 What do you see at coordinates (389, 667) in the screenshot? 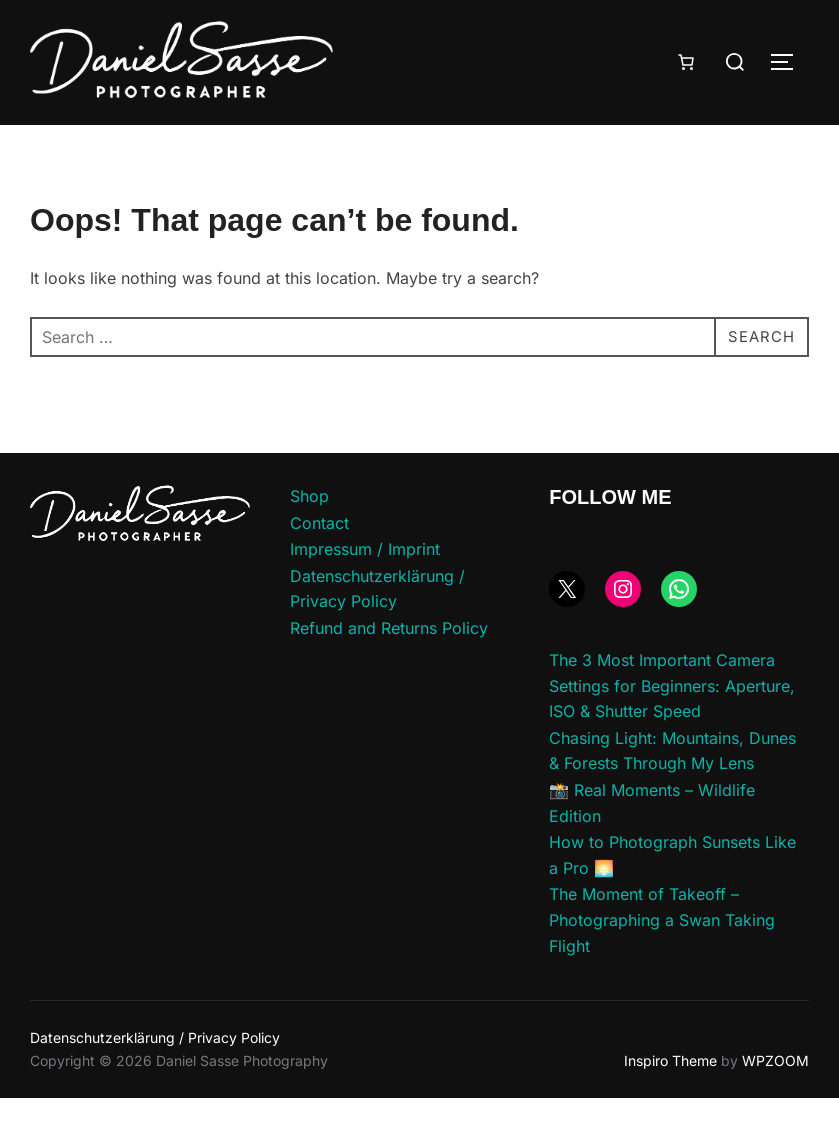
I see `Refund and Returns Policy` at bounding box center [389, 667].